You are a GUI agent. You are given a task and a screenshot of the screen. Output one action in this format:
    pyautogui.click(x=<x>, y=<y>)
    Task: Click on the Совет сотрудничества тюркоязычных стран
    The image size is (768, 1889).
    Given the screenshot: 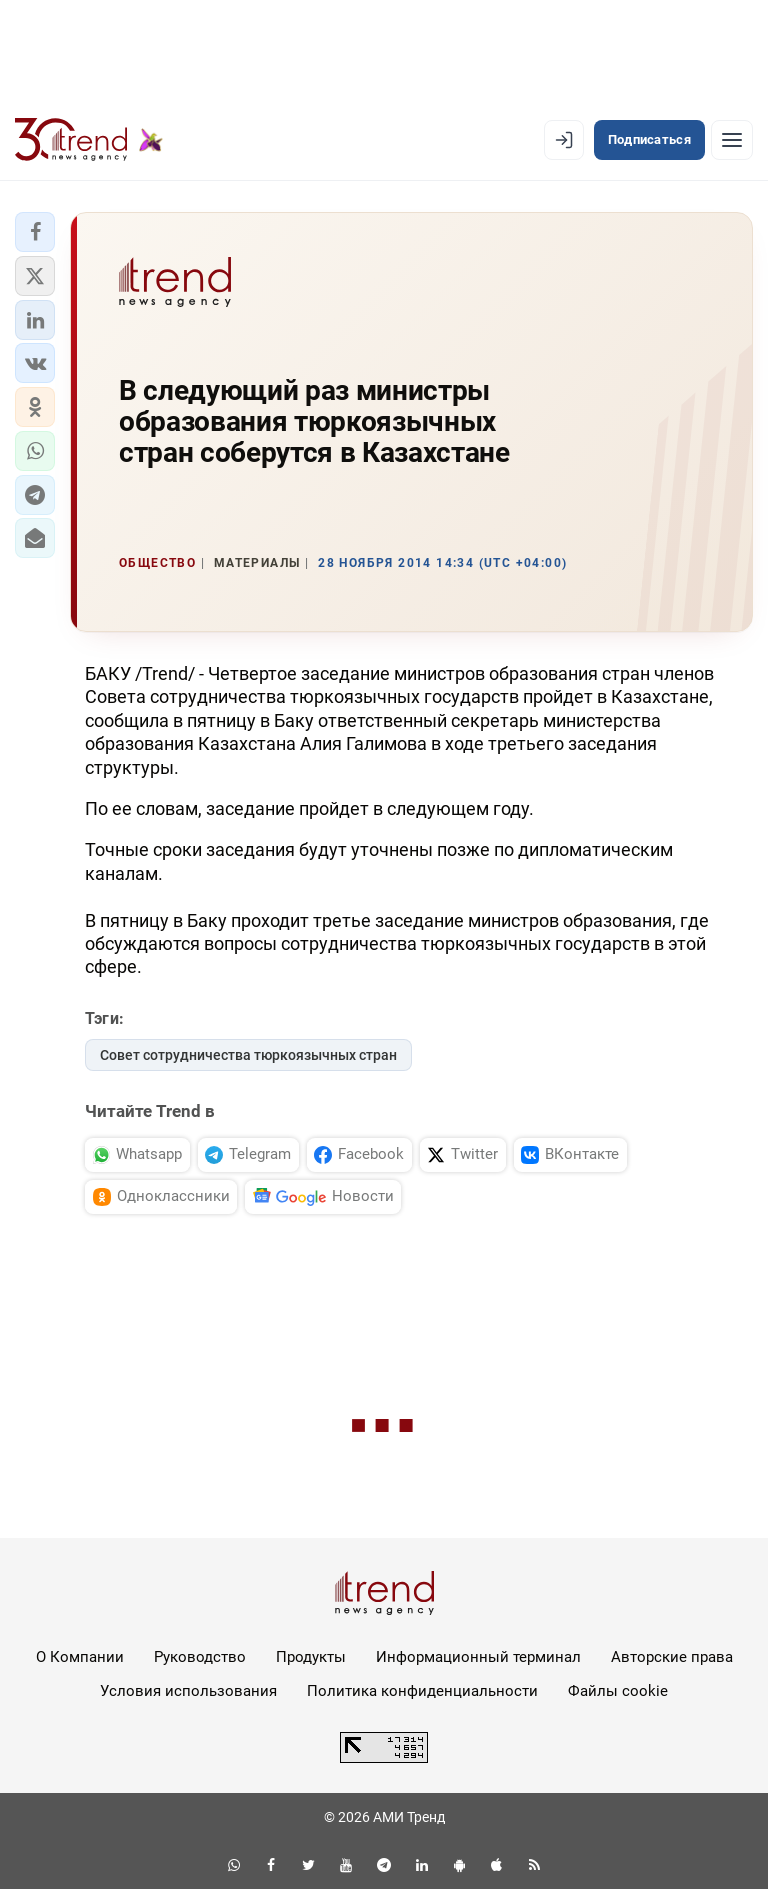 What is the action you would take?
    pyautogui.click(x=248, y=1055)
    